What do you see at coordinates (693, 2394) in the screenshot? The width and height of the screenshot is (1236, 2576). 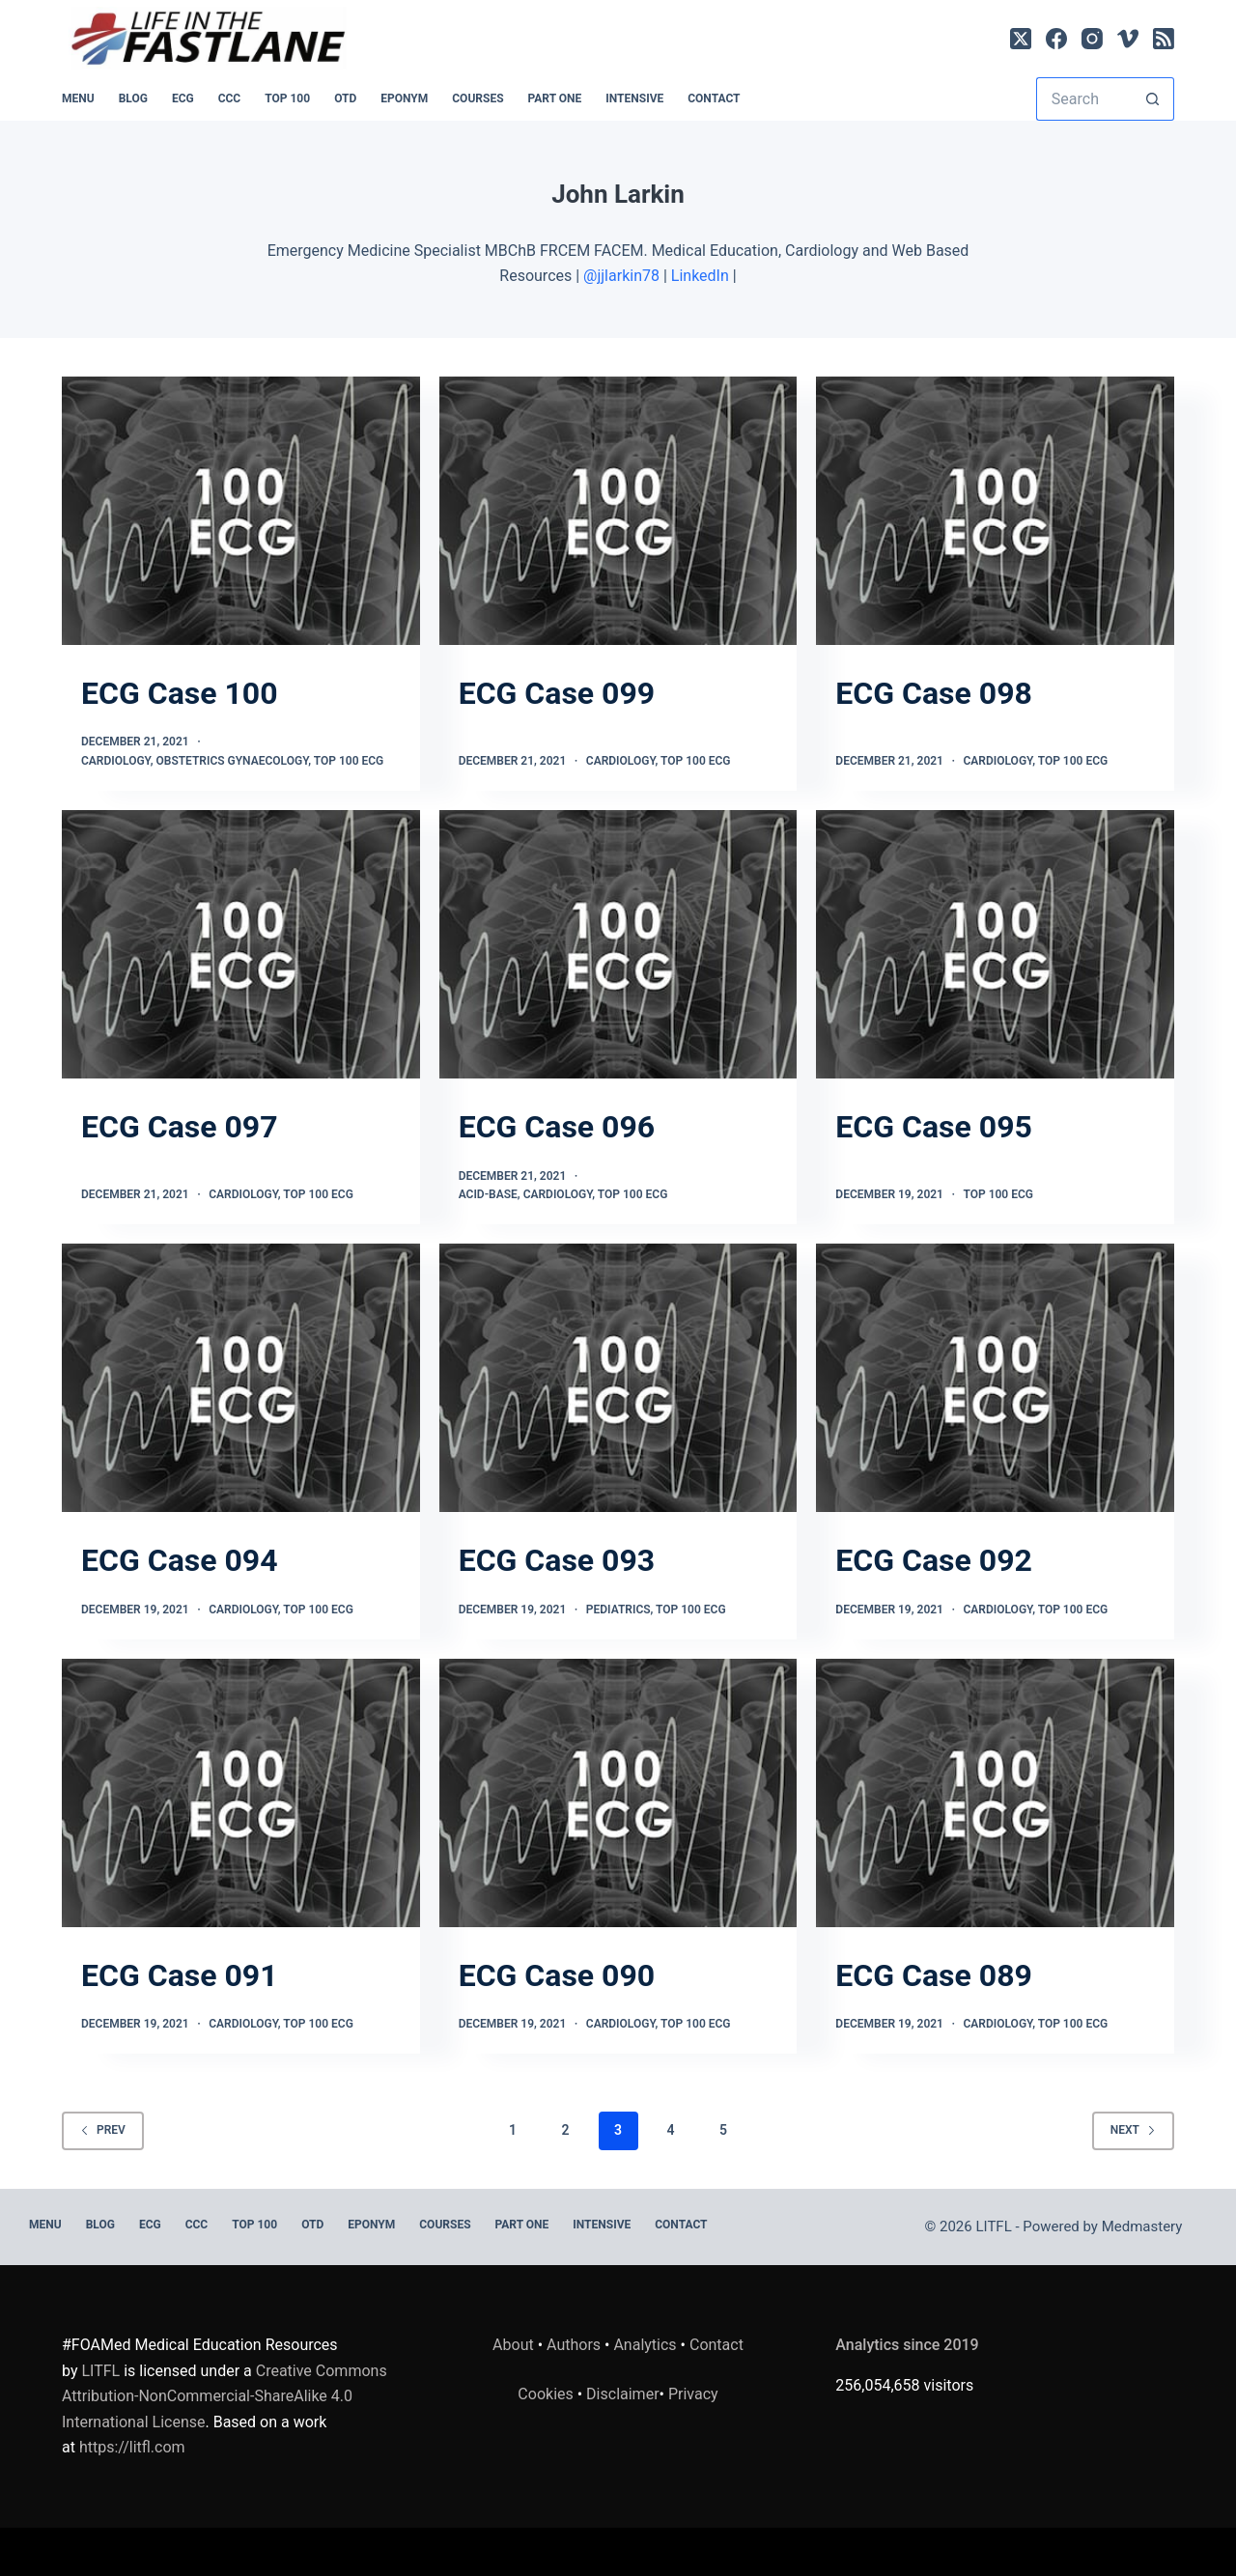 I see `Privacy` at bounding box center [693, 2394].